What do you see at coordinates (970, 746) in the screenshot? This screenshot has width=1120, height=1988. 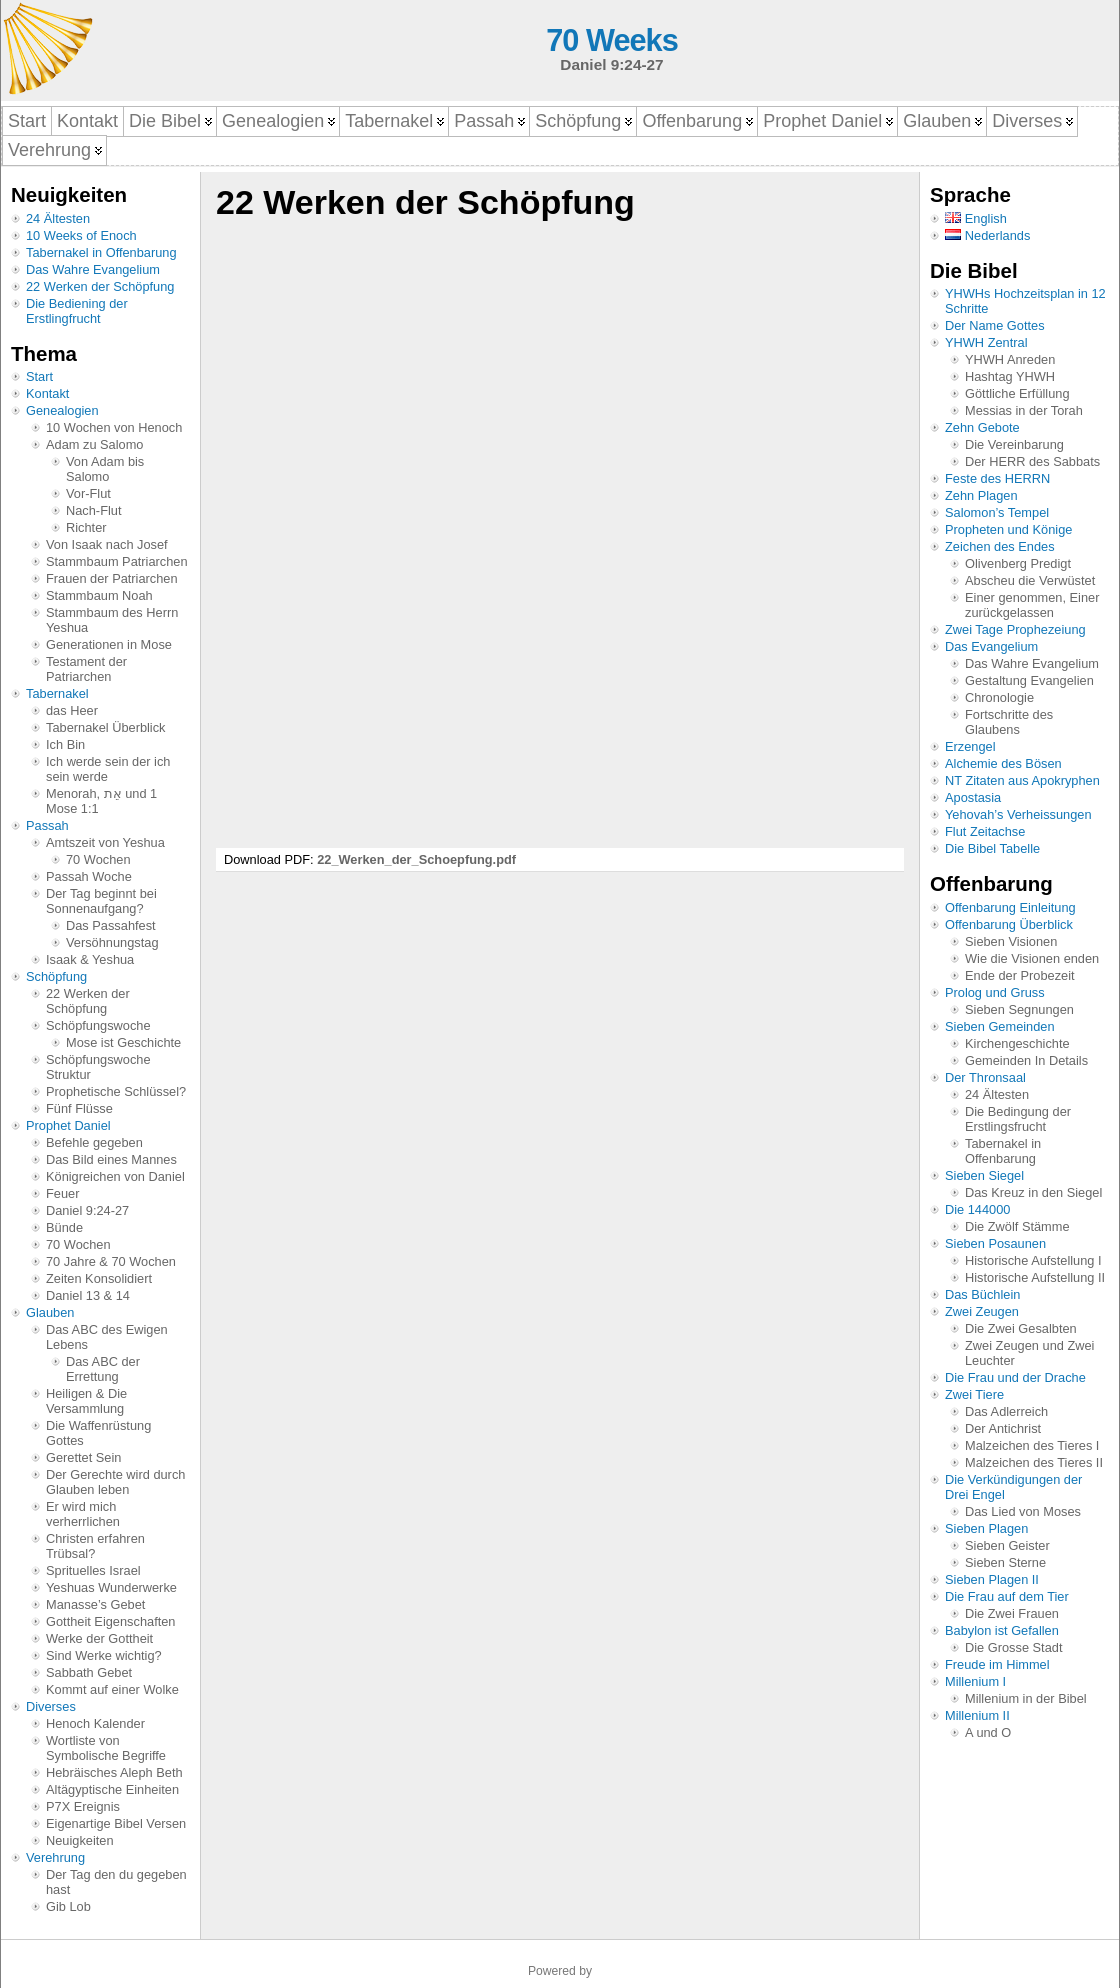 I see `Erzengel` at bounding box center [970, 746].